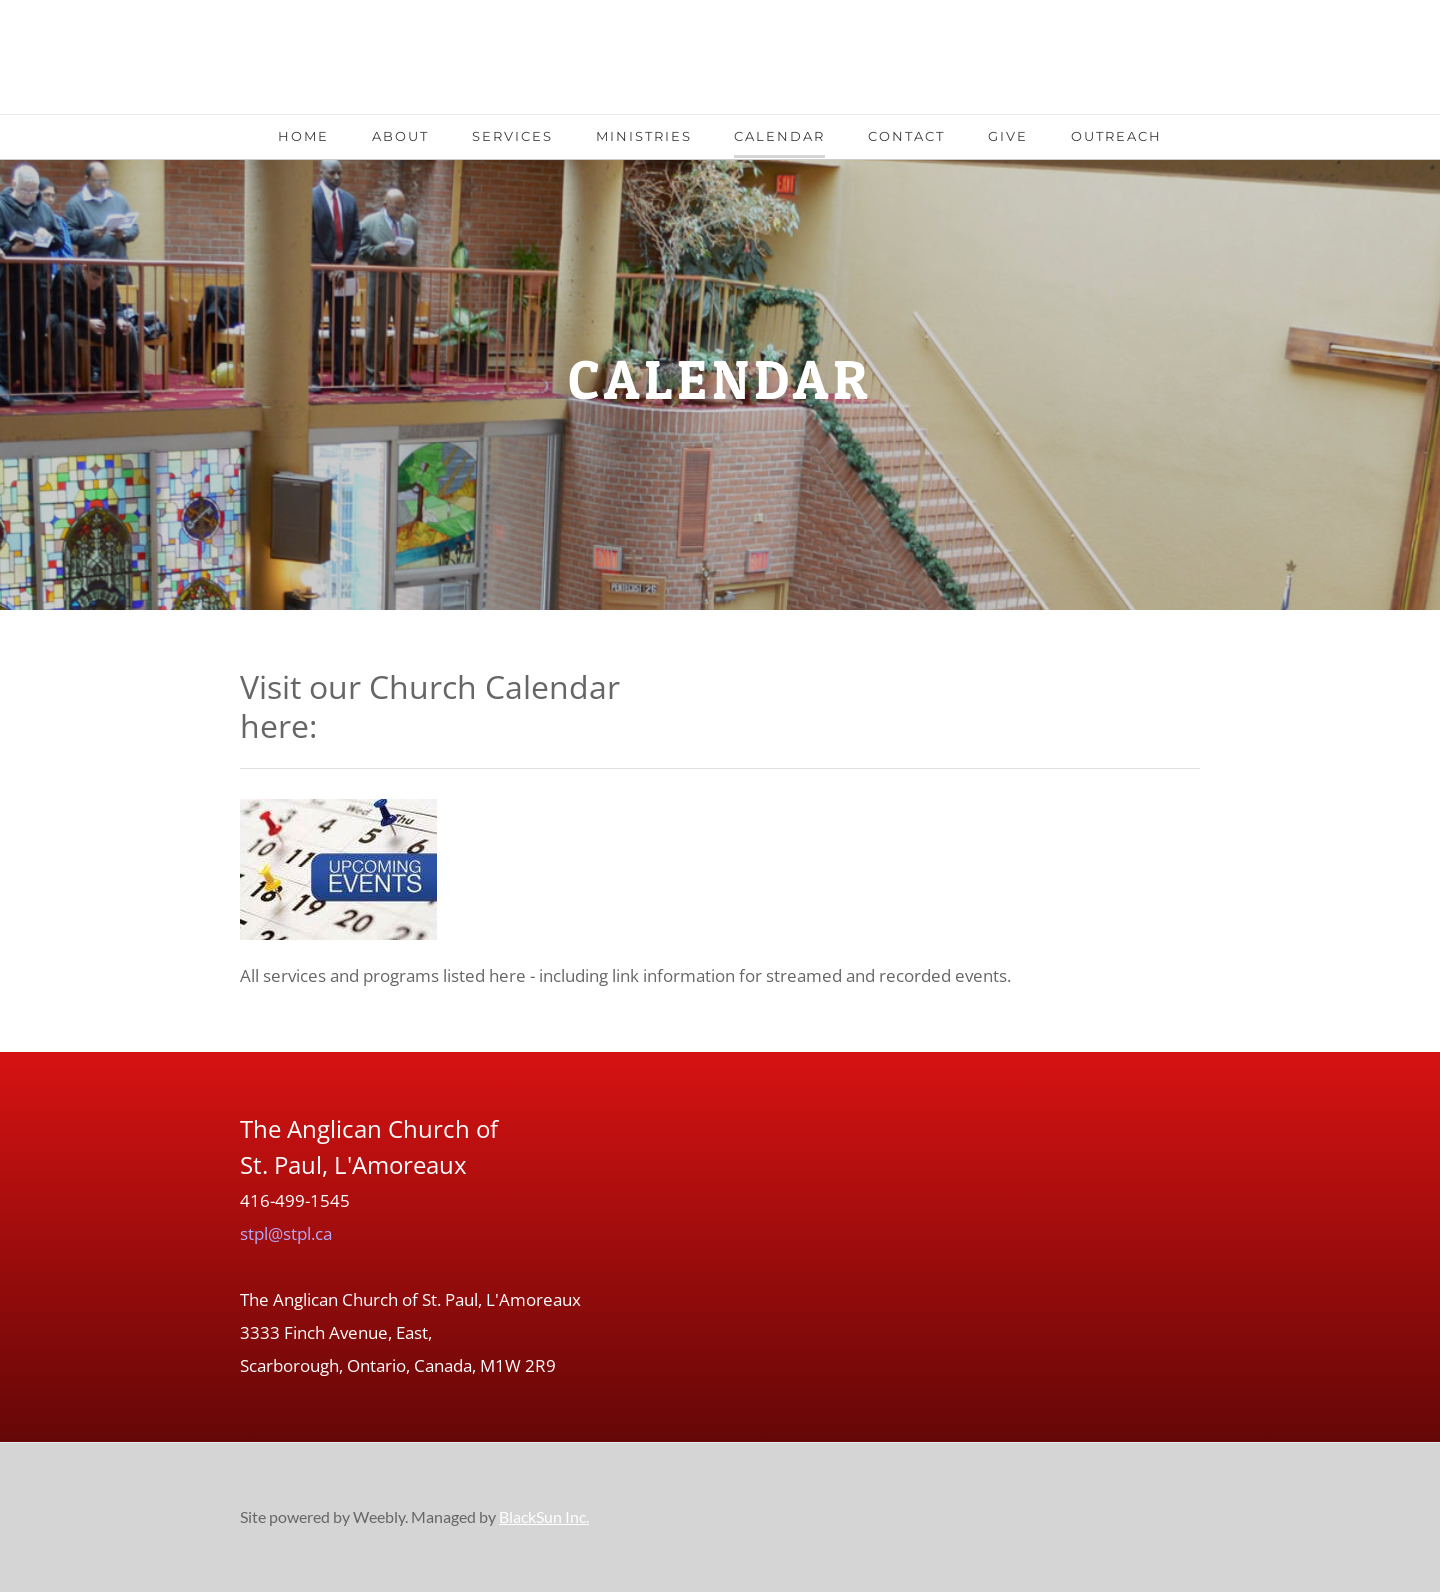  I want to click on BlackSun Inc., so click(544, 1516).